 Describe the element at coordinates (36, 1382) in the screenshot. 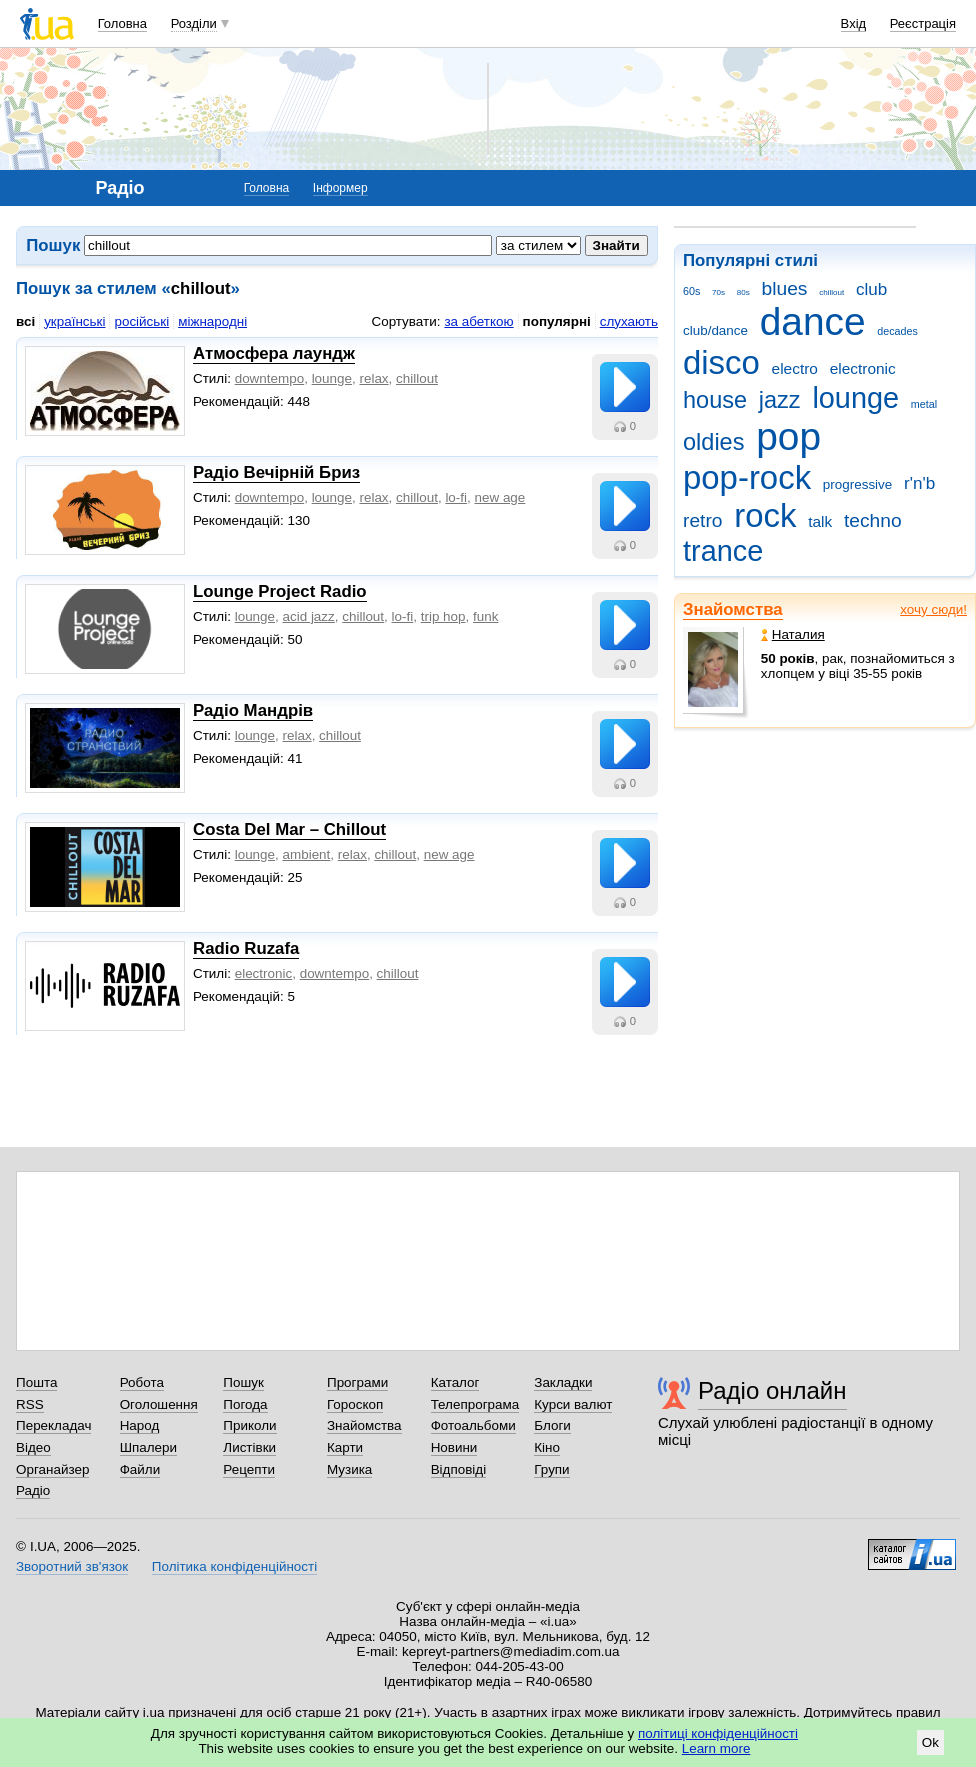

I see `Пошта` at that location.